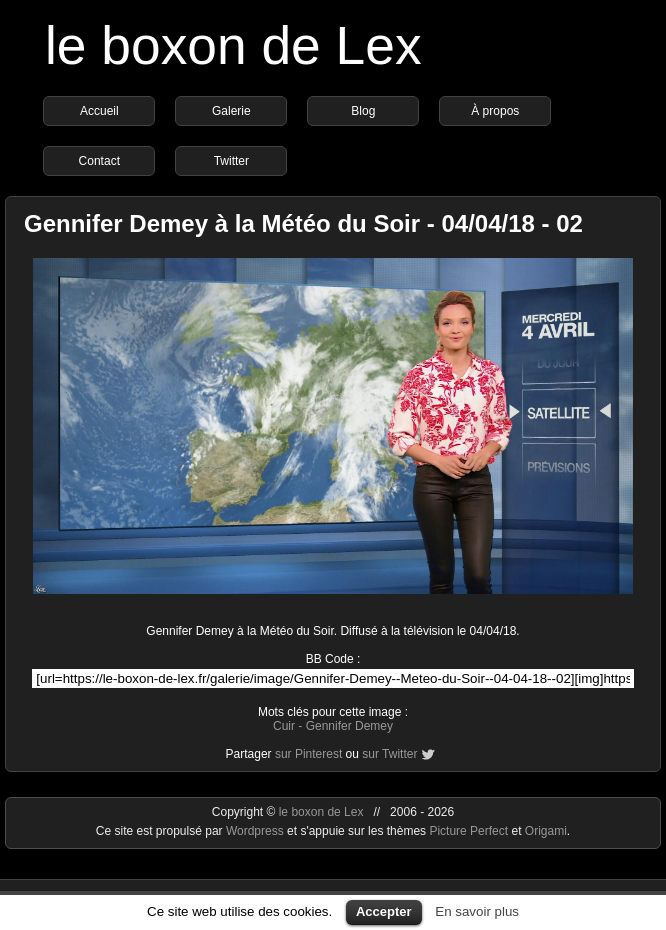  Describe the element at coordinates (99, 111) in the screenshot. I see `Accueil` at that location.